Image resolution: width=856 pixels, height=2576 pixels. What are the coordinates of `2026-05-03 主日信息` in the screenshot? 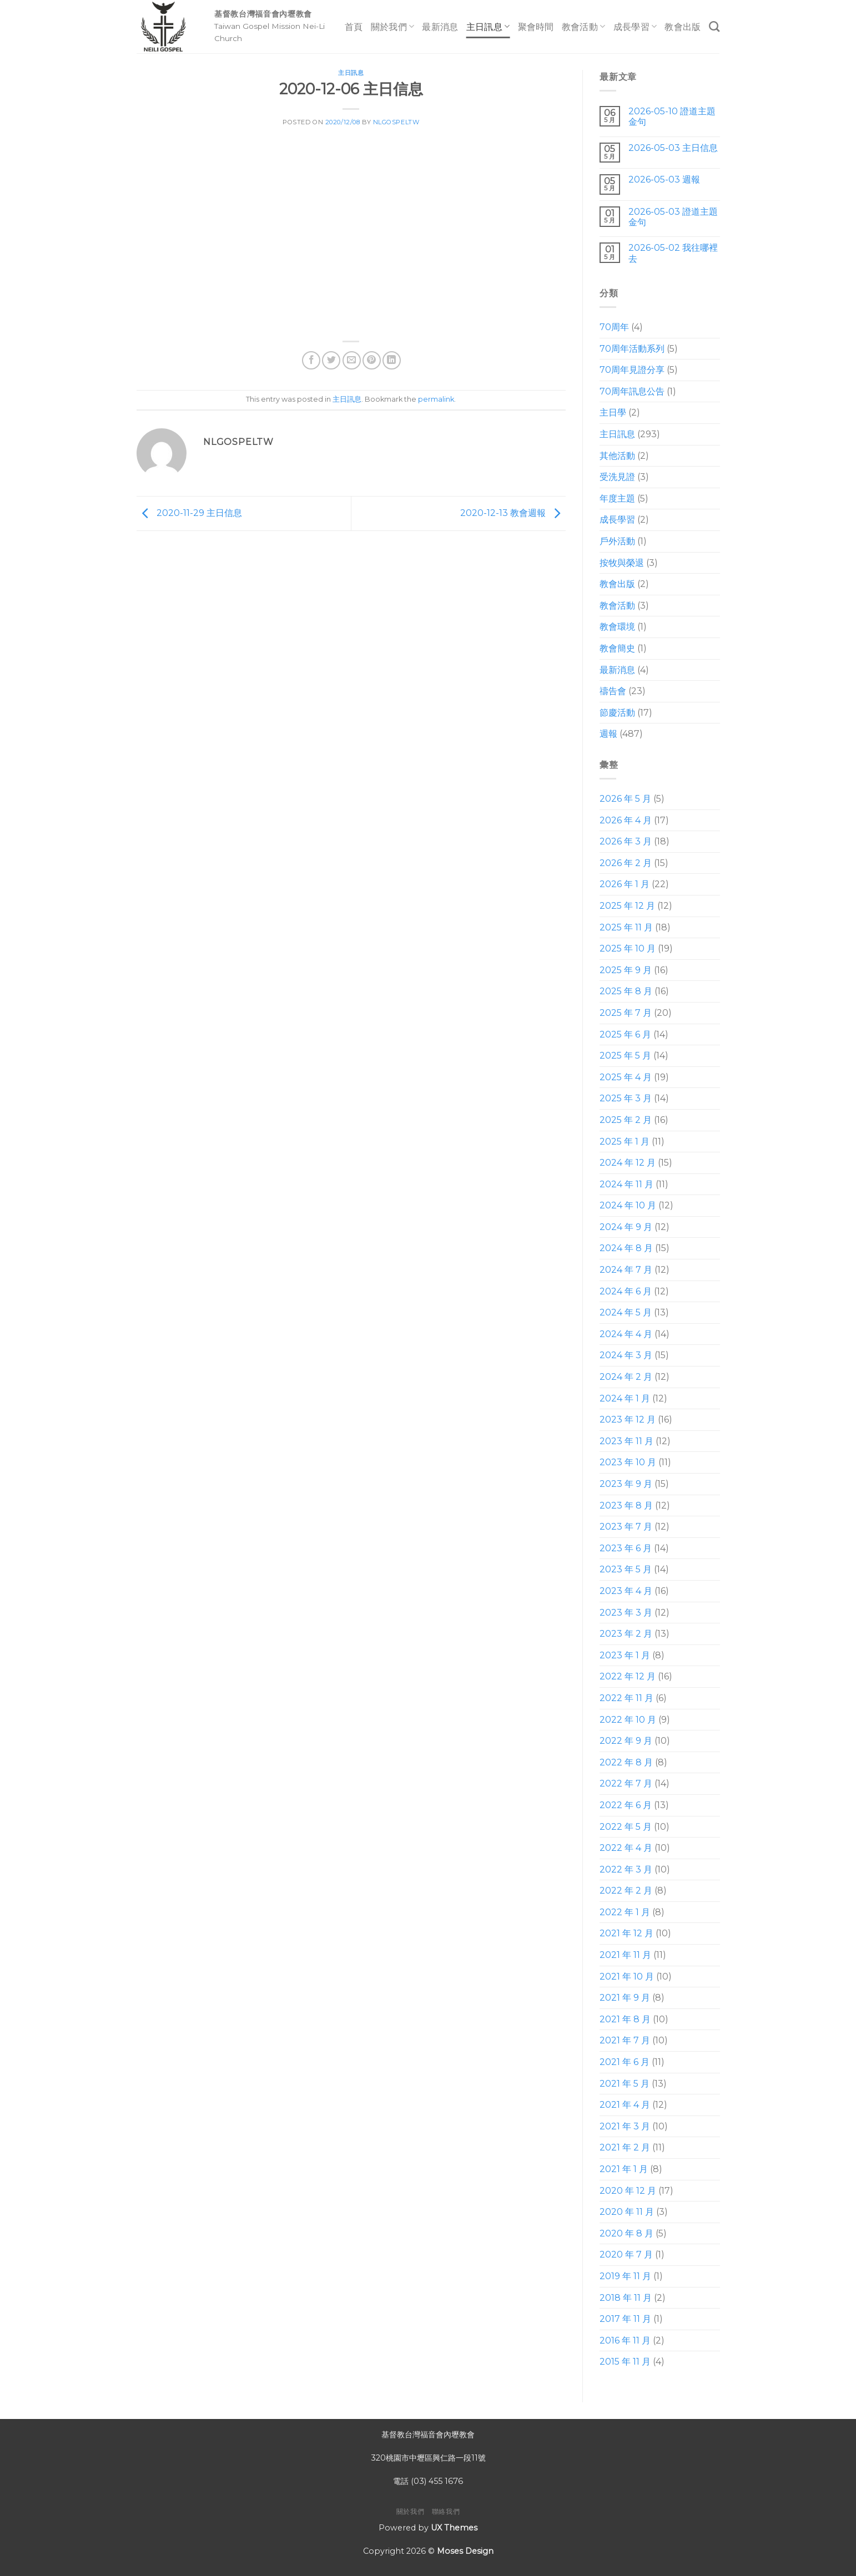 It's located at (672, 148).